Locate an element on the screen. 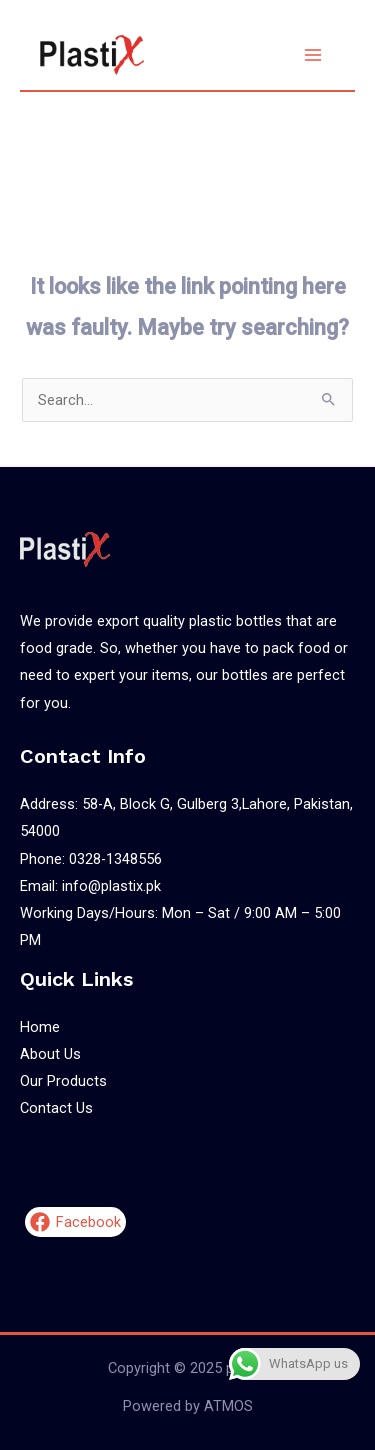 The width and height of the screenshot is (375, 1450). Home is located at coordinates (40, 1027).